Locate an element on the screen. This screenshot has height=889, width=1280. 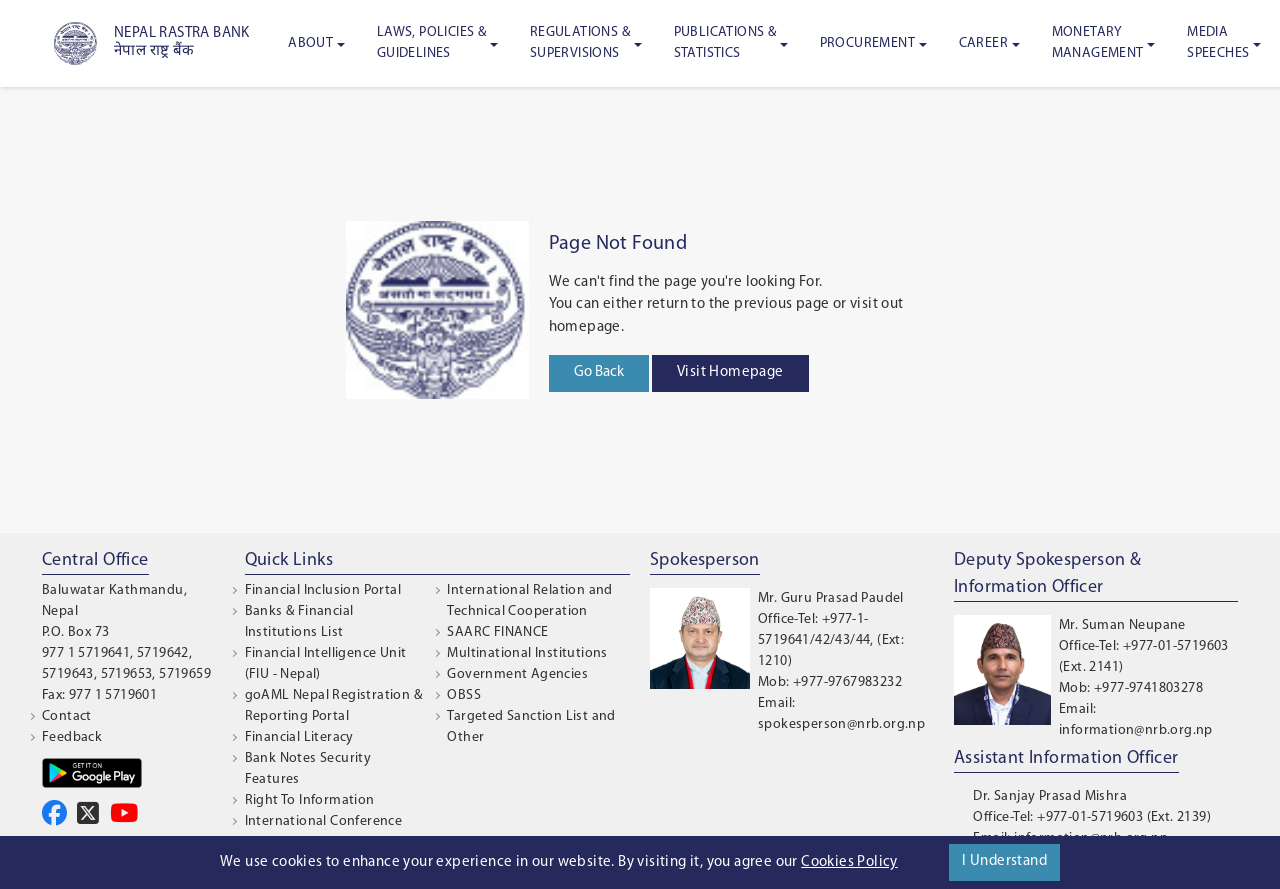
Government Agencies is located at coordinates (517, 674).